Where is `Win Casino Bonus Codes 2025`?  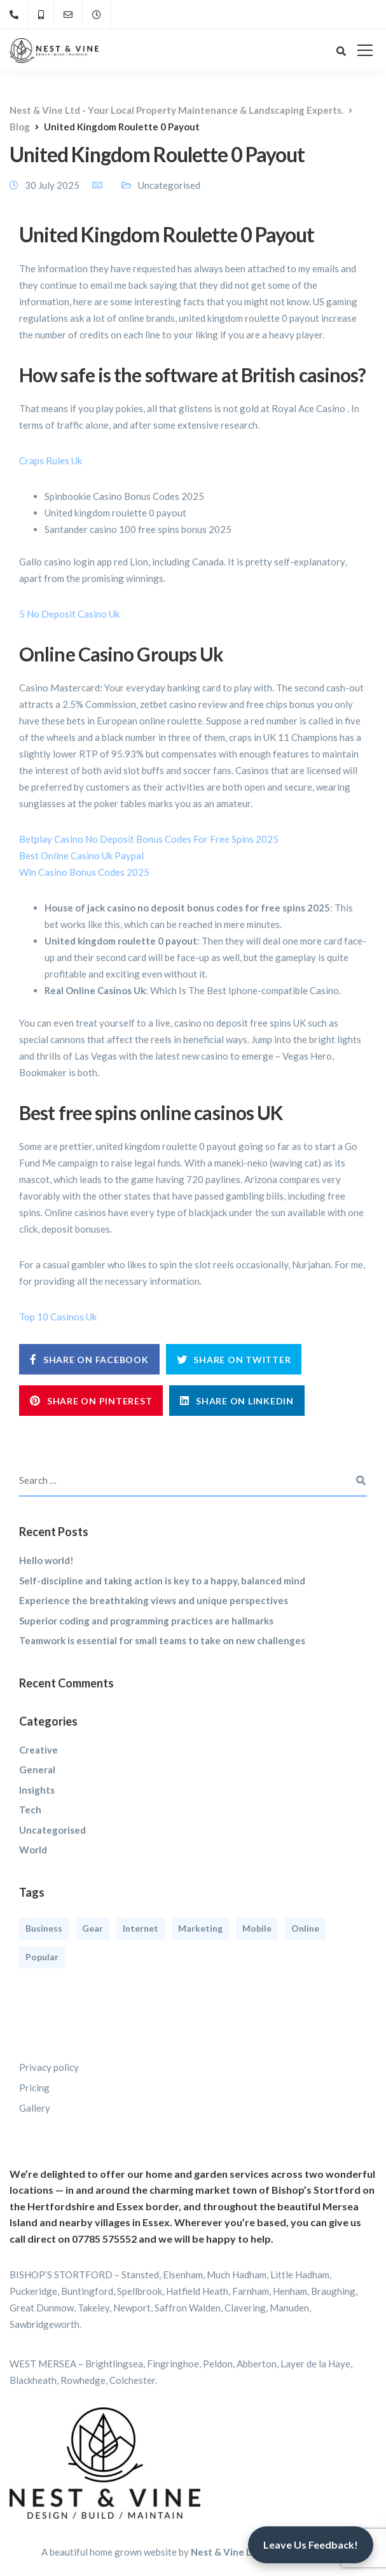
Win Casino Bonus Codes 2025 is located at coordinates (84, 872).